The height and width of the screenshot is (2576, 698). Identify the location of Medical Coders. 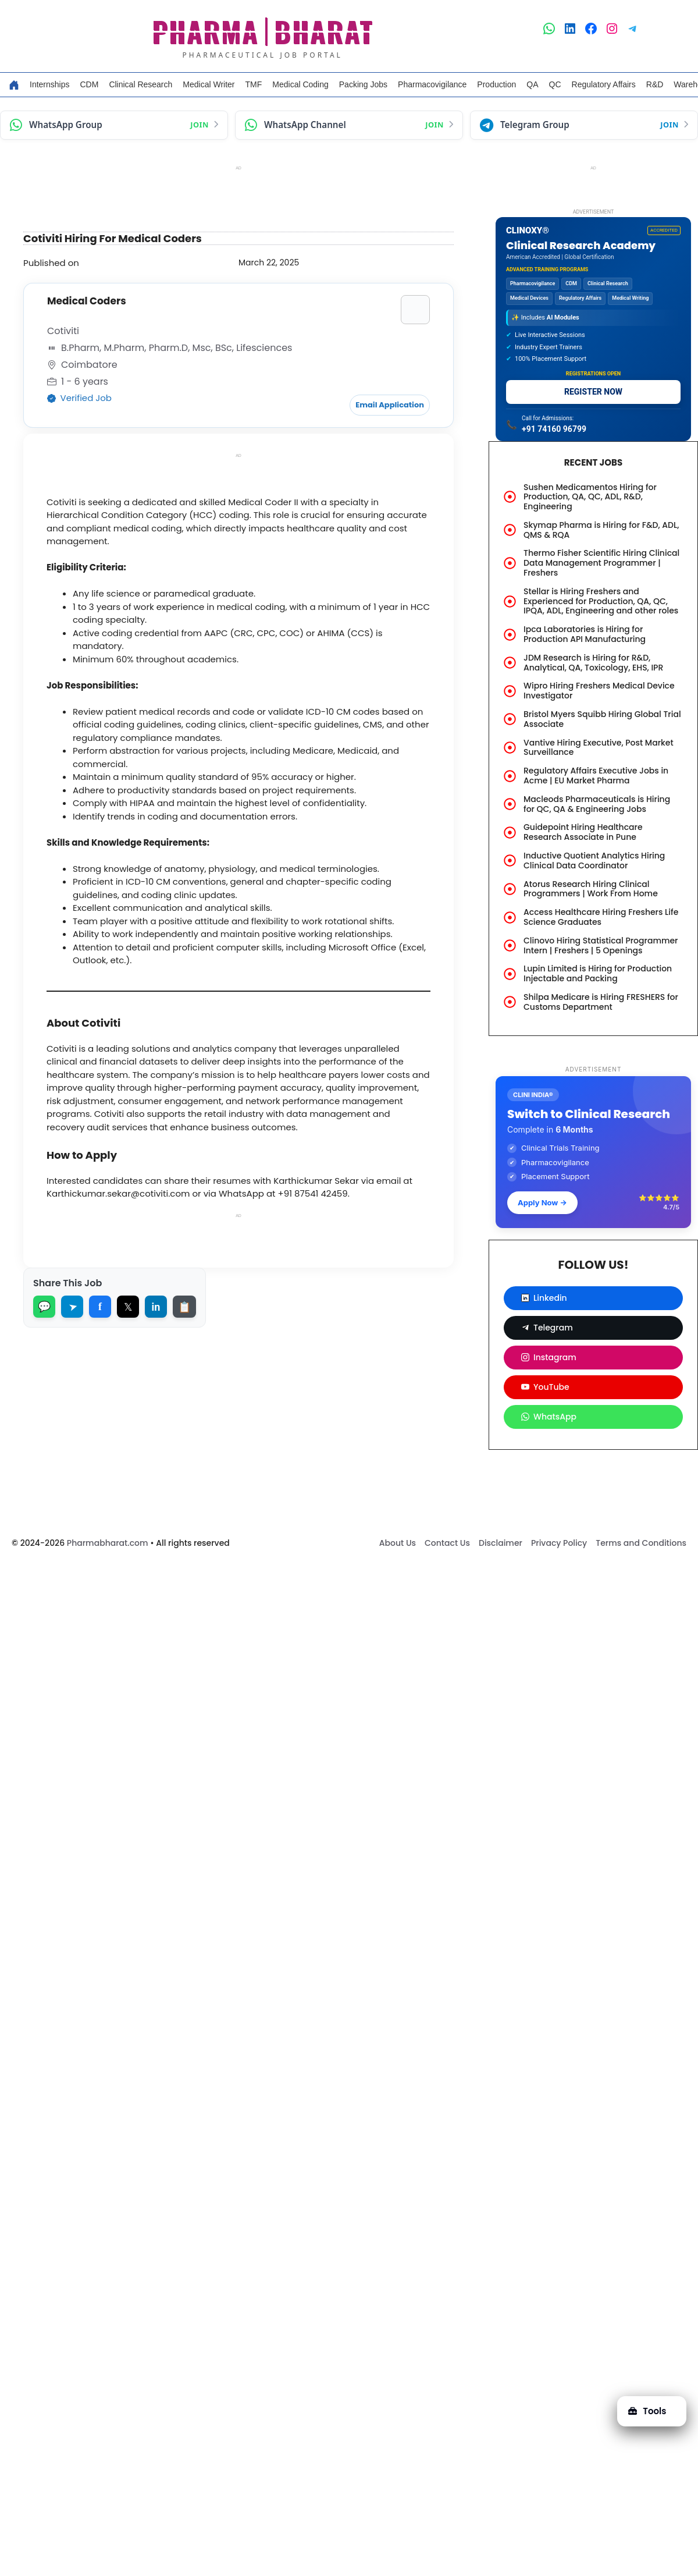
(86, 301).